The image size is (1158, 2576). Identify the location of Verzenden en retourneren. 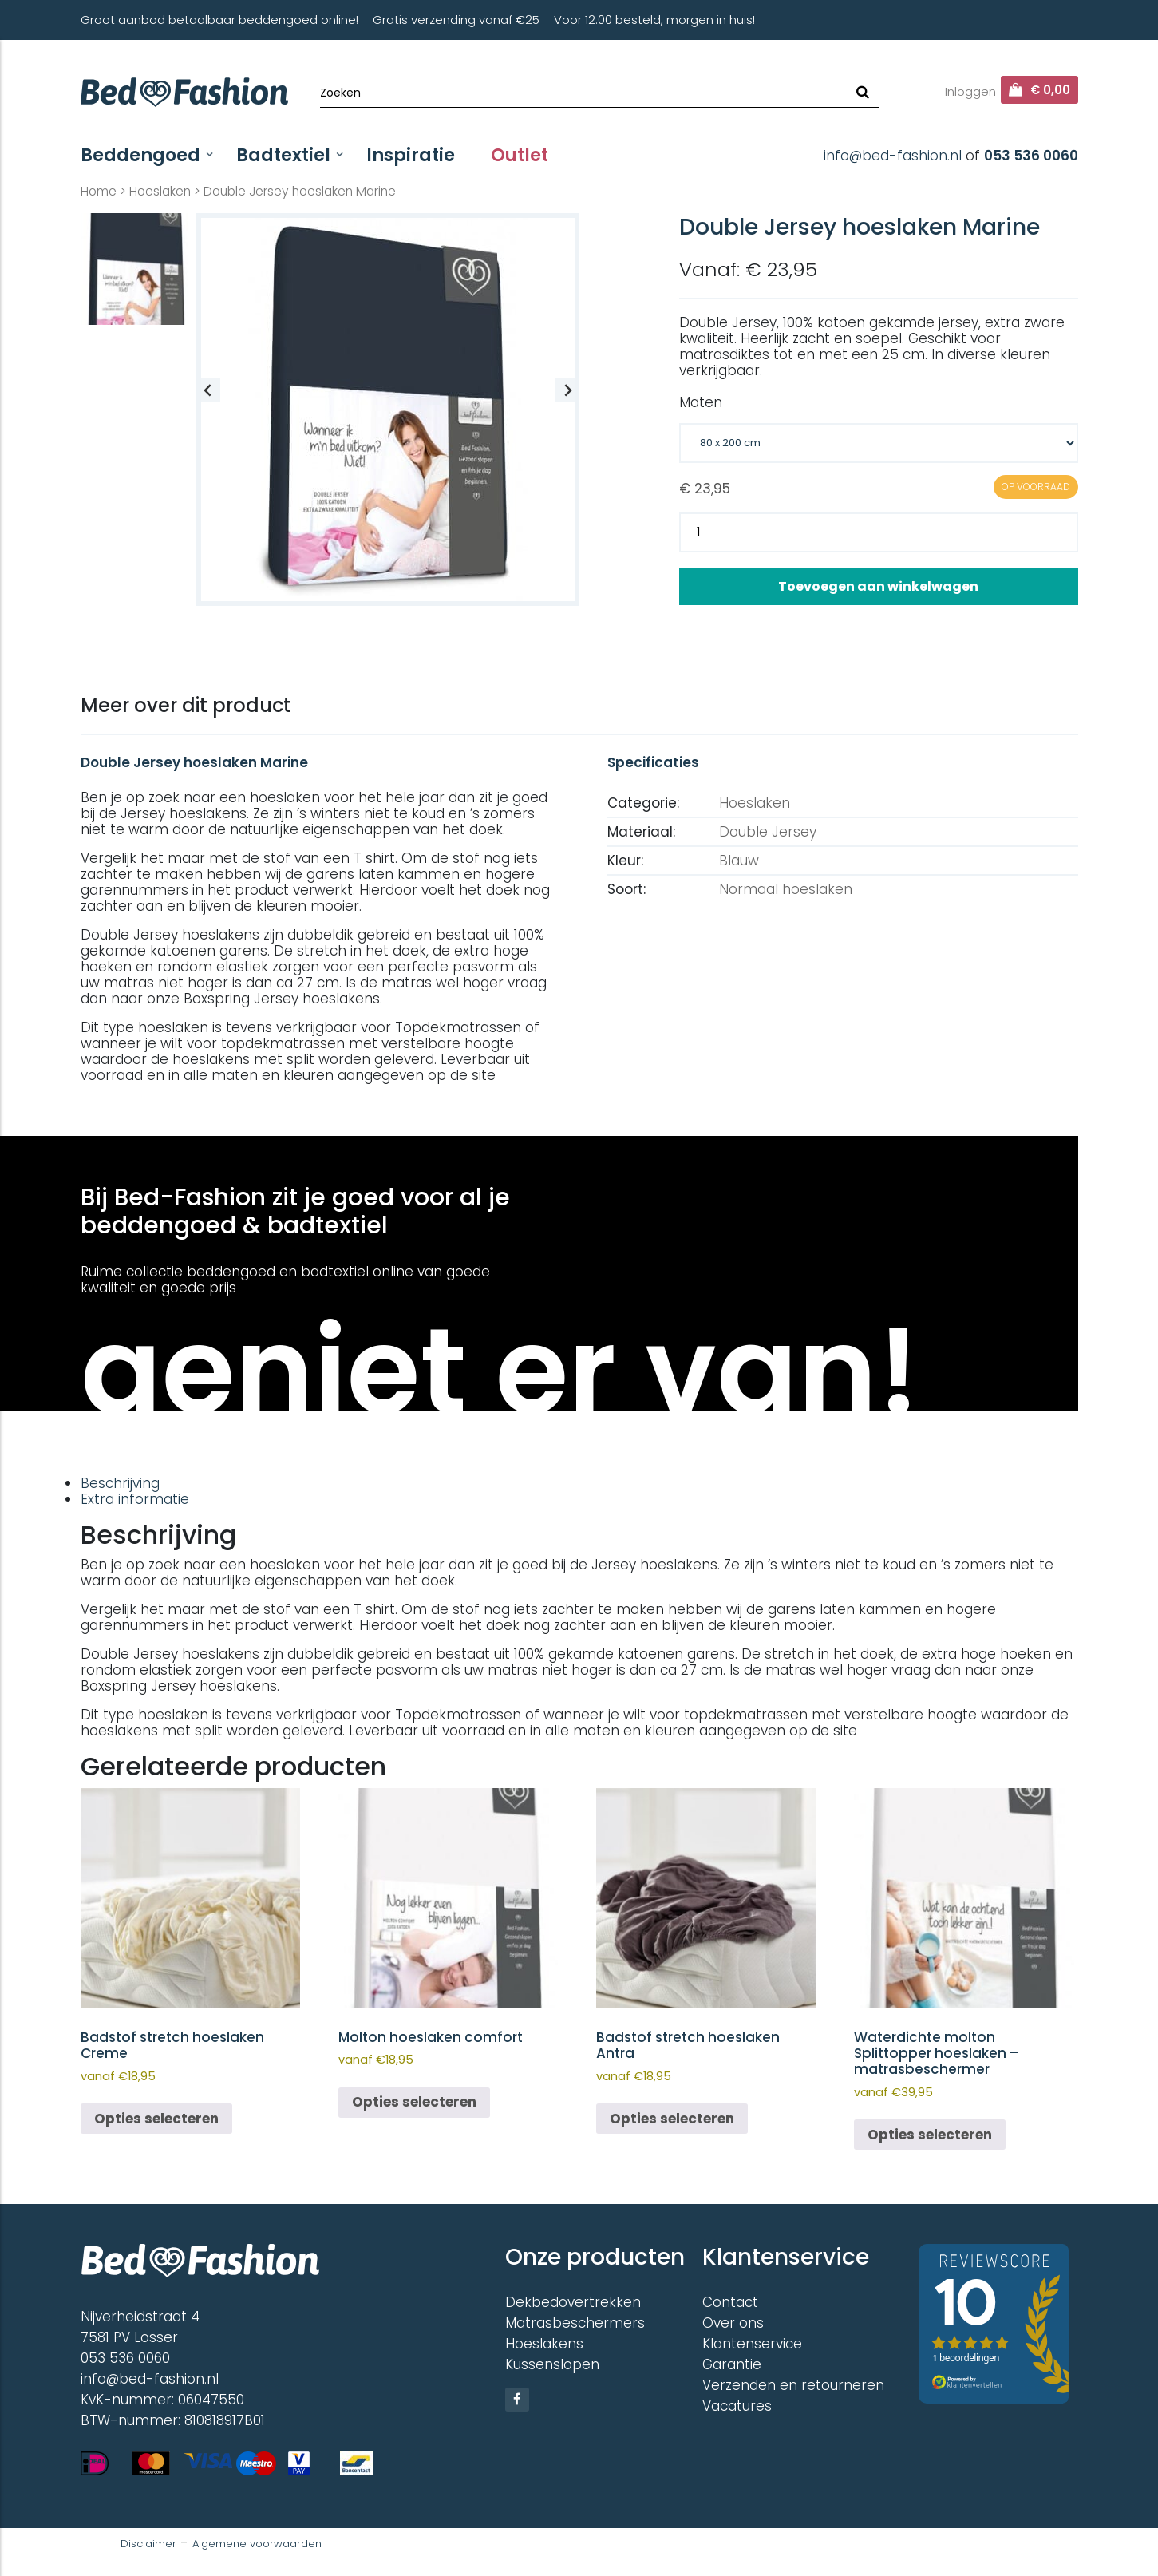
(793, 2385).